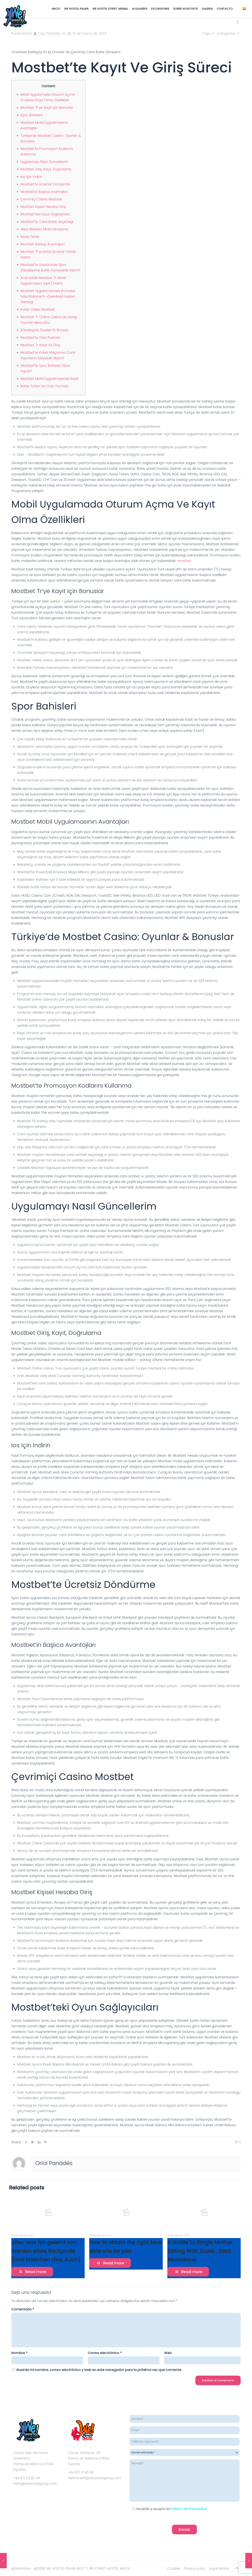  Describe the element at coordinates (46, 169) in the screenshot. I see `Mostbet Giriş, Kayıt, Doğrulama` at that location.